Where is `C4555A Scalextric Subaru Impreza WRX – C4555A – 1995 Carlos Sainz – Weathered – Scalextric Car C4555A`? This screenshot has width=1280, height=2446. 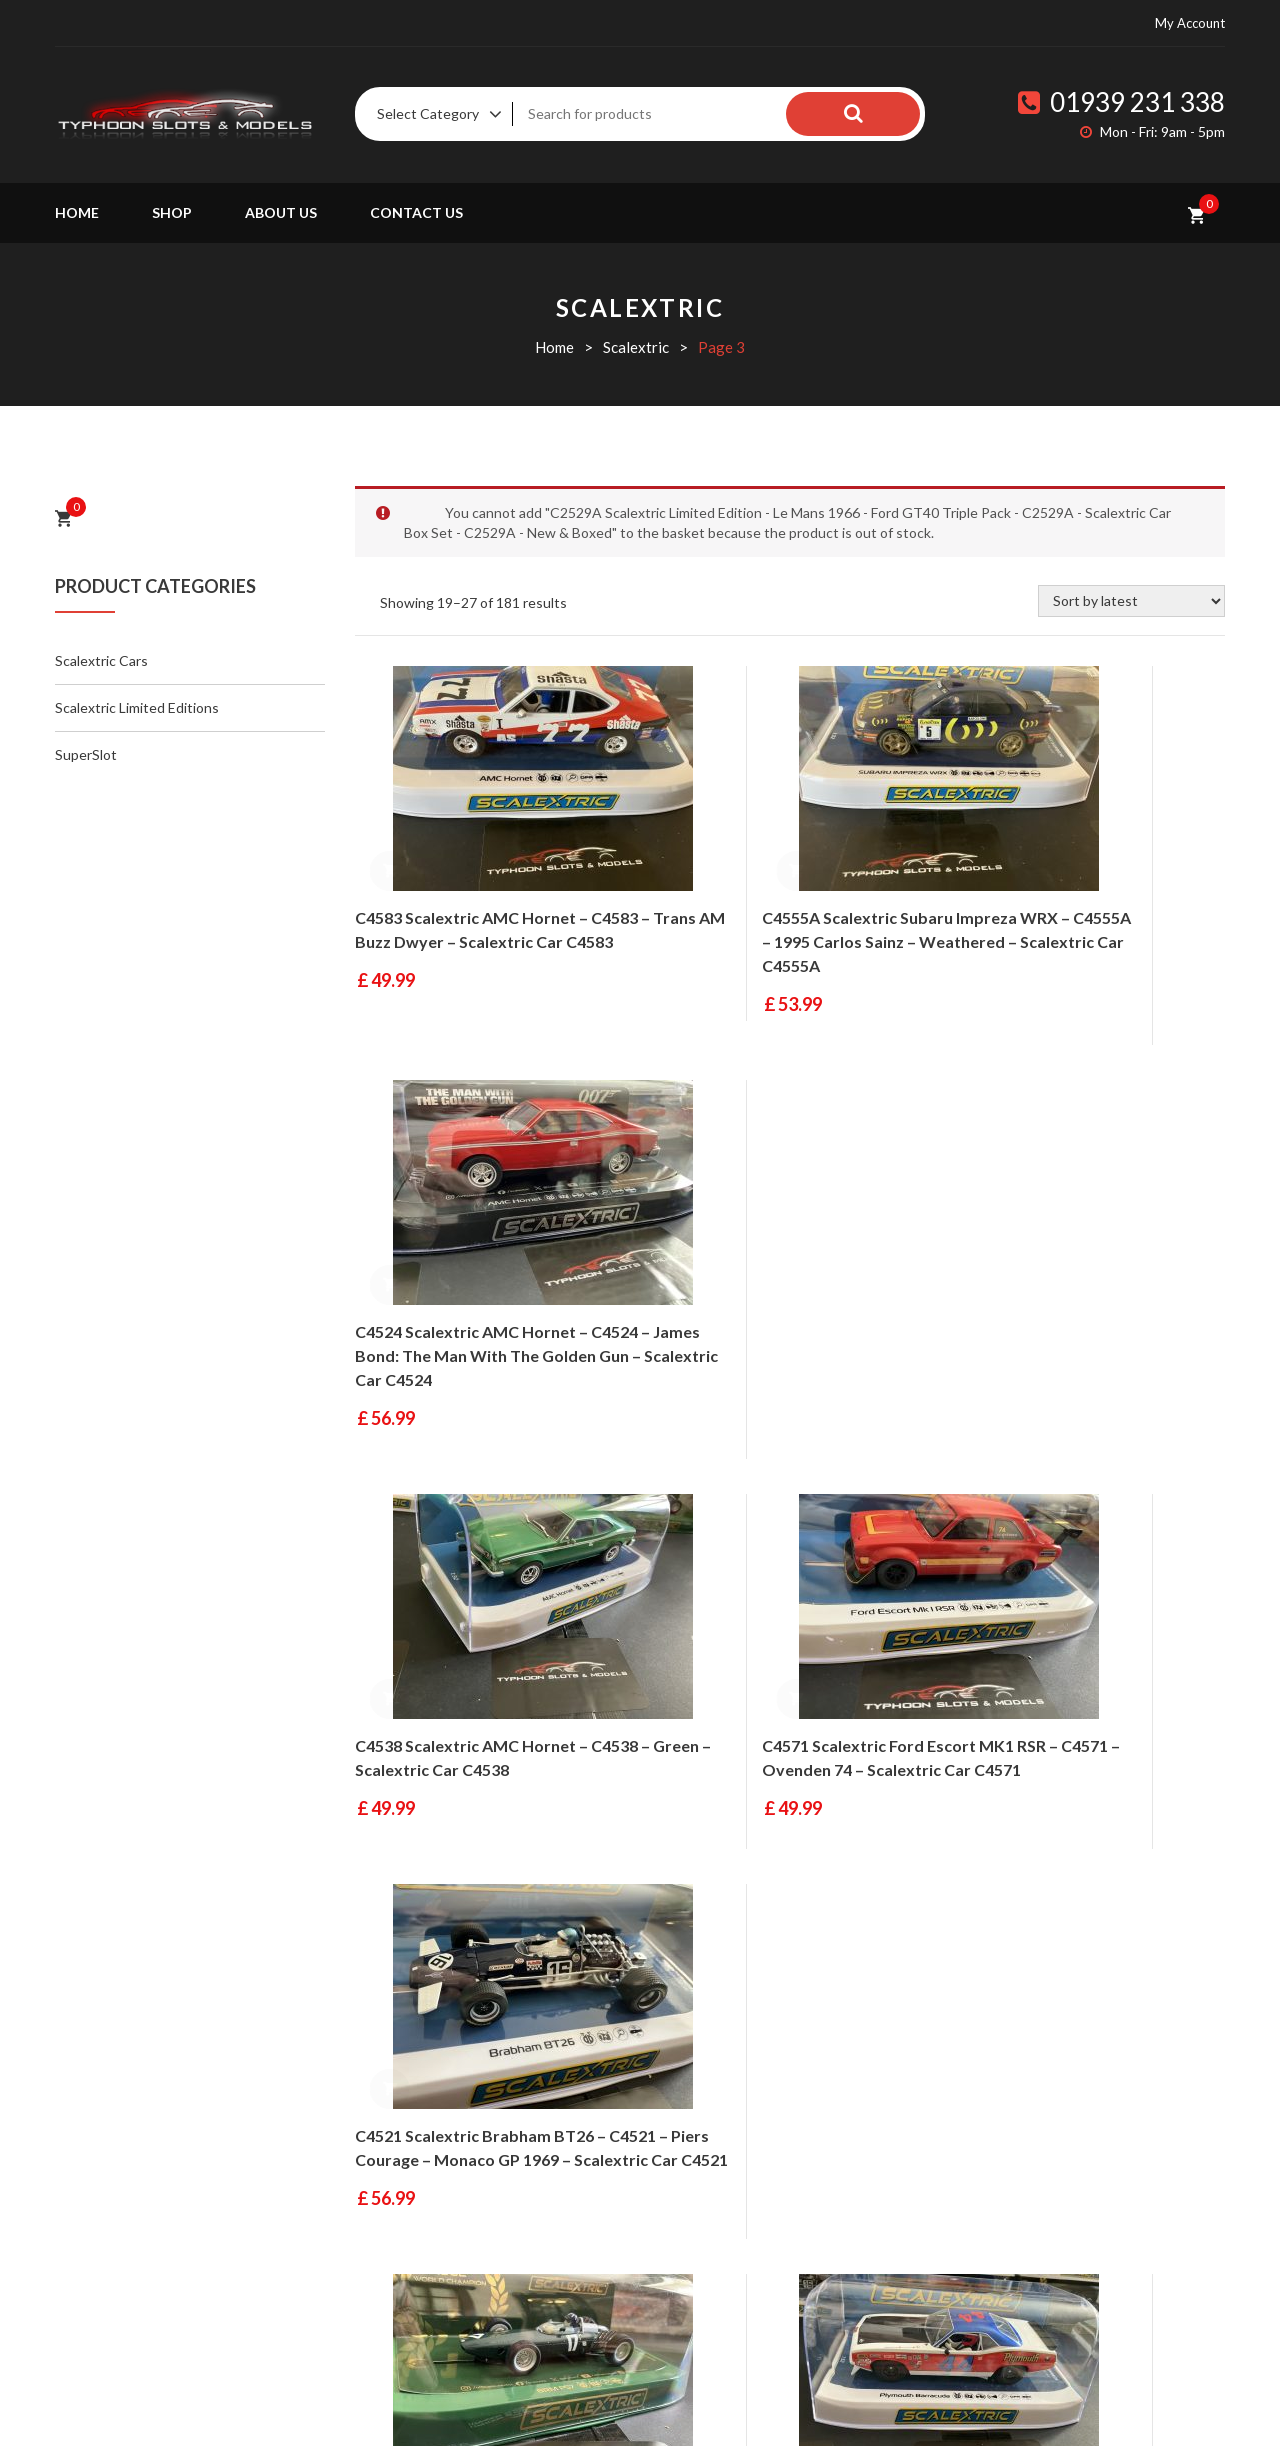
C4555A Scalextric Subaru Impreza WRX – C4555A – 1995 Carlos Sainz – Weathered – Scalextric Car C4555A is located at coordinates (789, 918).